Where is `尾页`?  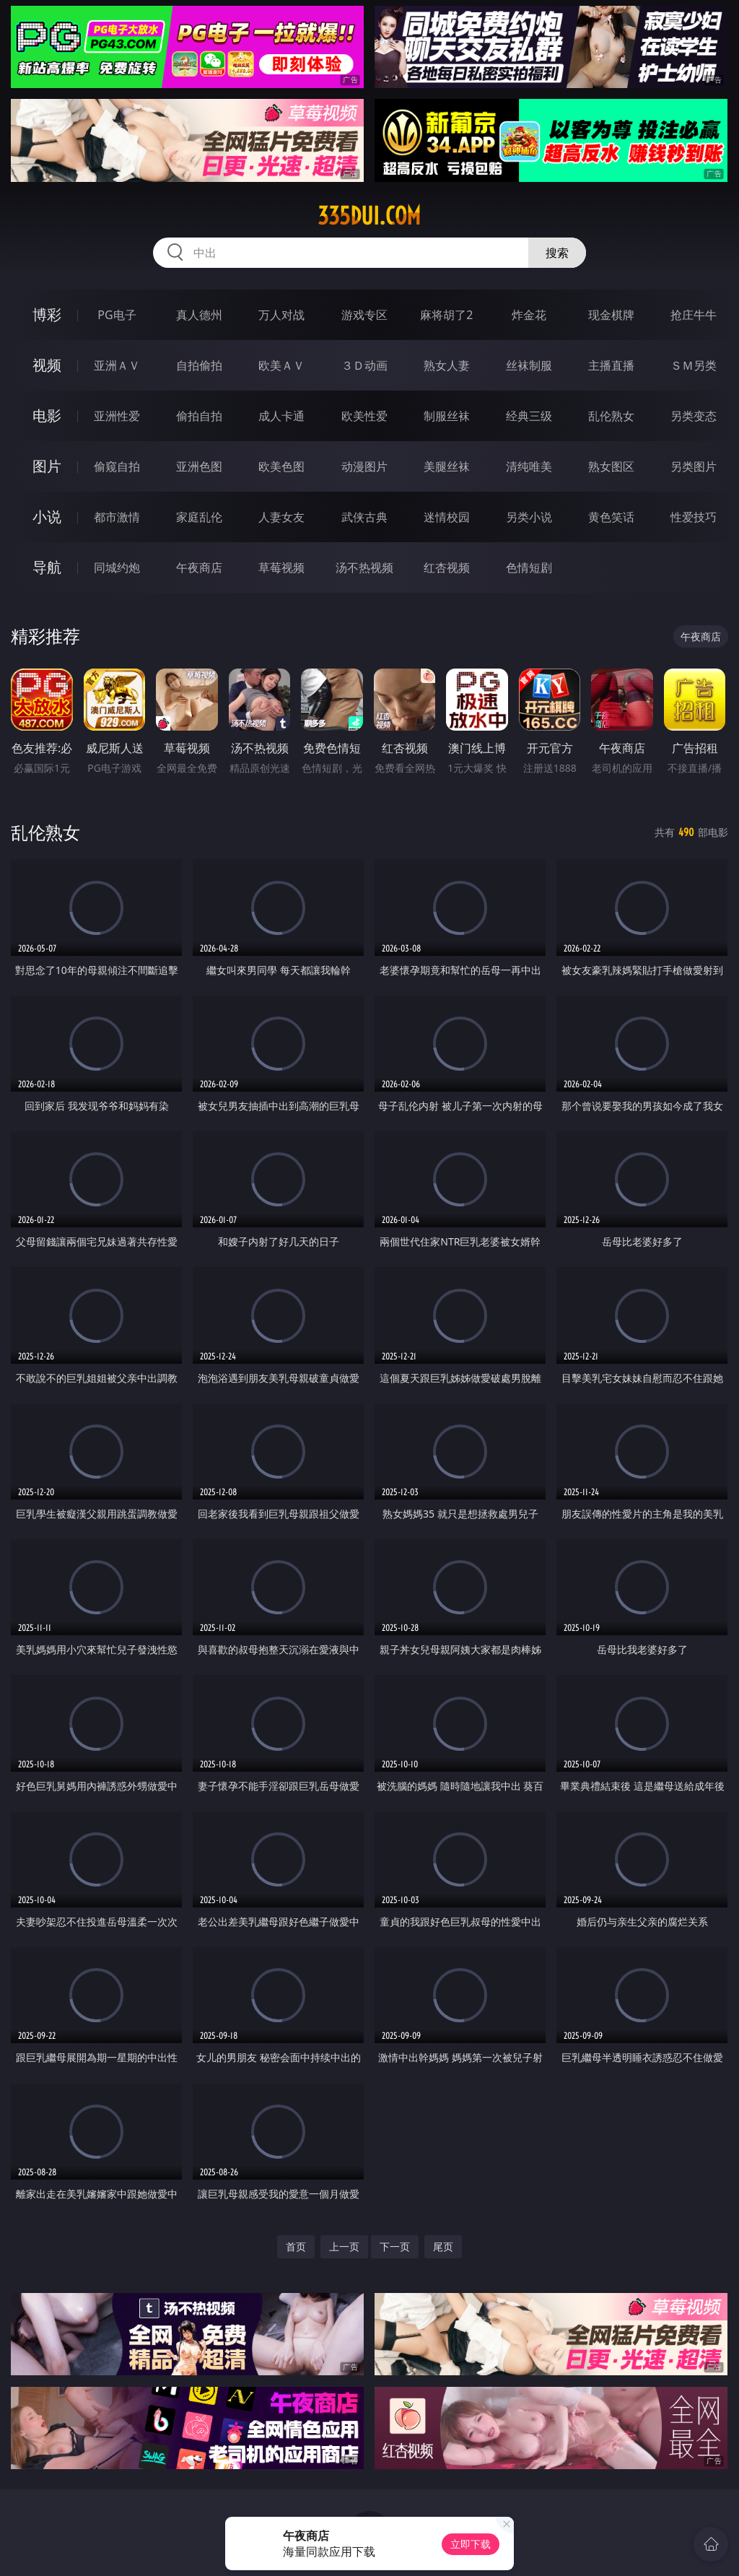
尾页 is located at coordinates (443, 2246).